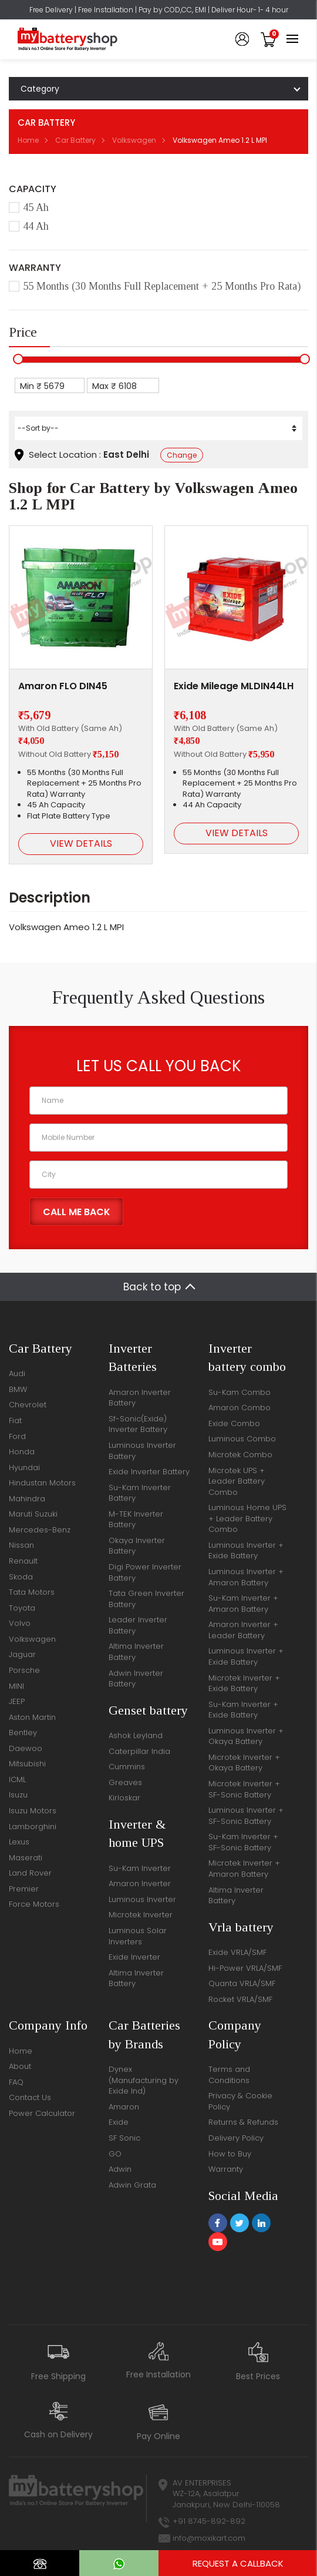 The image size is (317, 2576). I want to click on Greaves, so click(125, 1782).